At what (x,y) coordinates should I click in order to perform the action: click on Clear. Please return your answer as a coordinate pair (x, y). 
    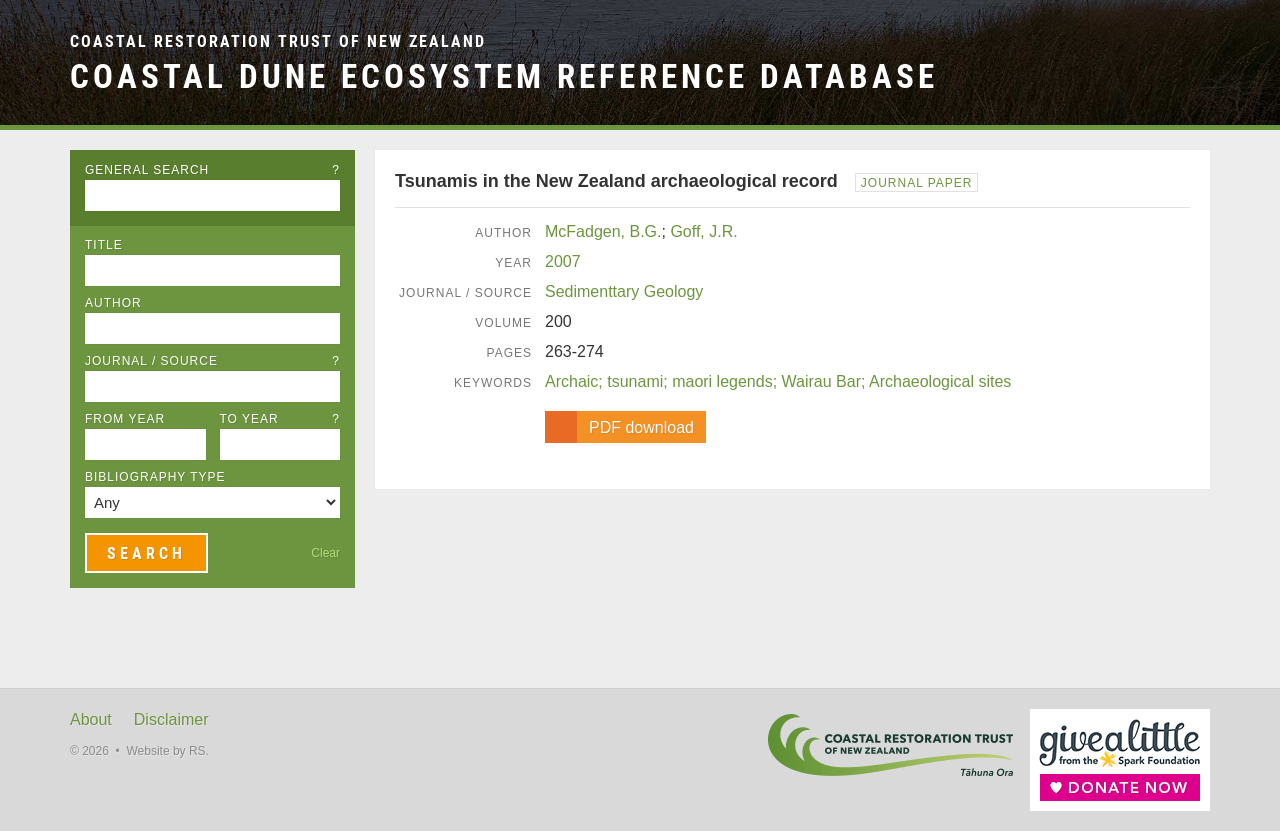
    Looking at the image, I should click on (325, 553).